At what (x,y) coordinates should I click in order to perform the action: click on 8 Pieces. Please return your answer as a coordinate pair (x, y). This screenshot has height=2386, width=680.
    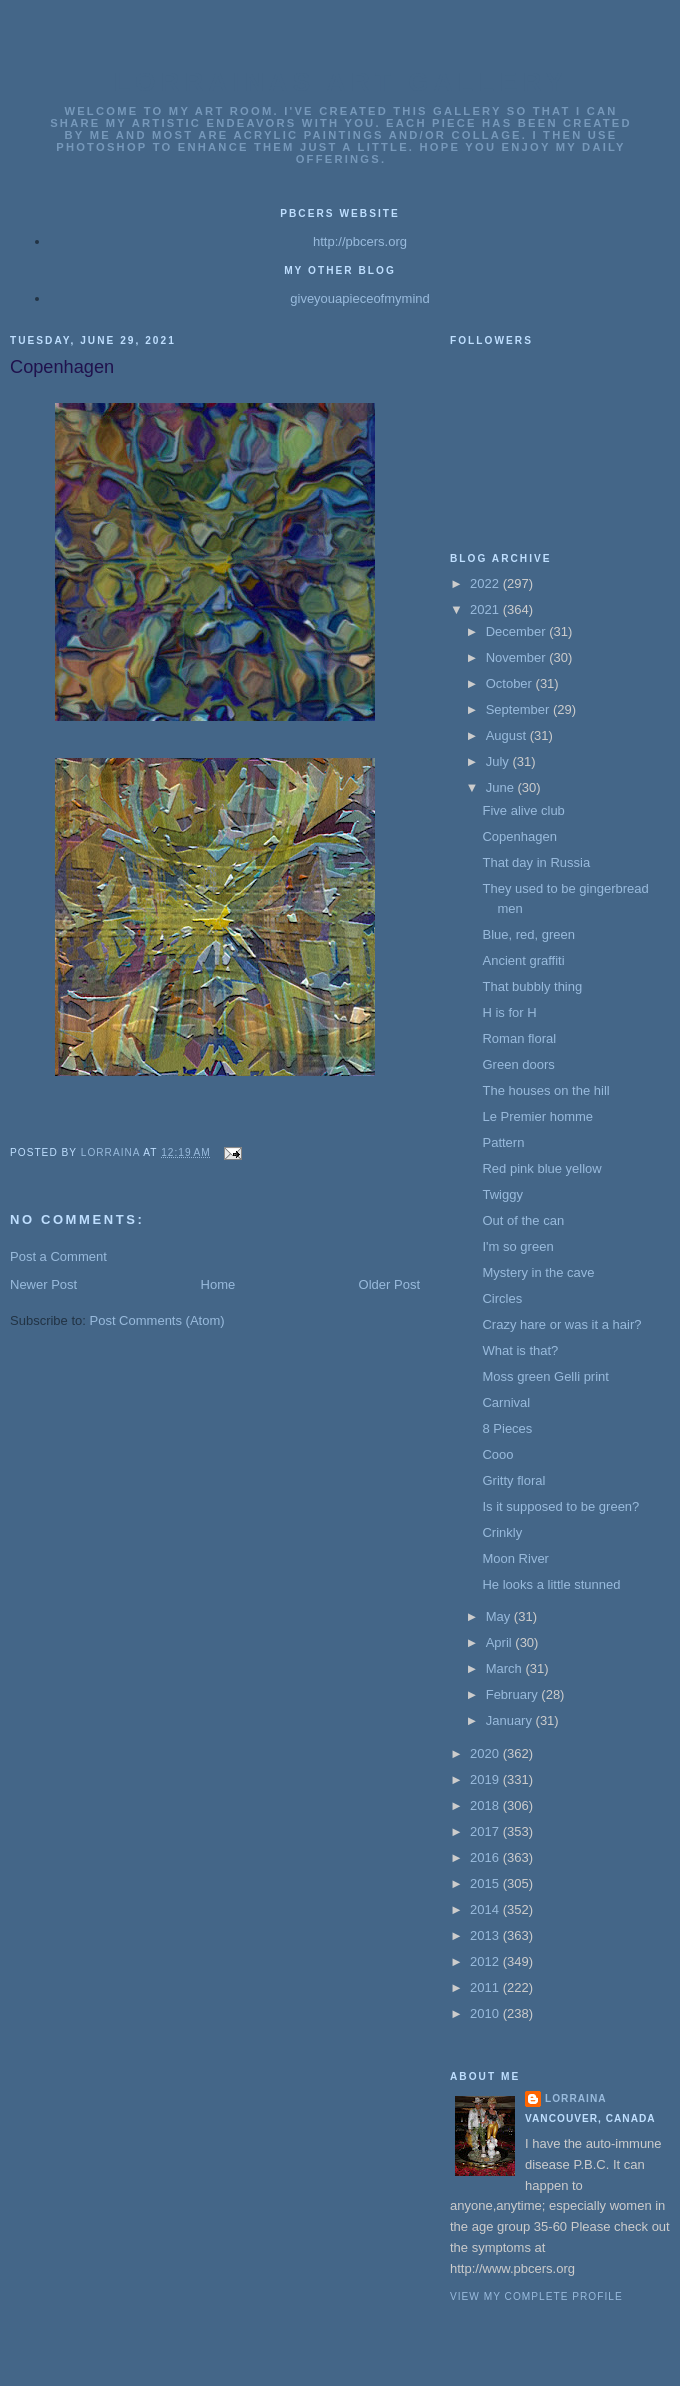
    Looking at the image, I should click on (507, 1428).